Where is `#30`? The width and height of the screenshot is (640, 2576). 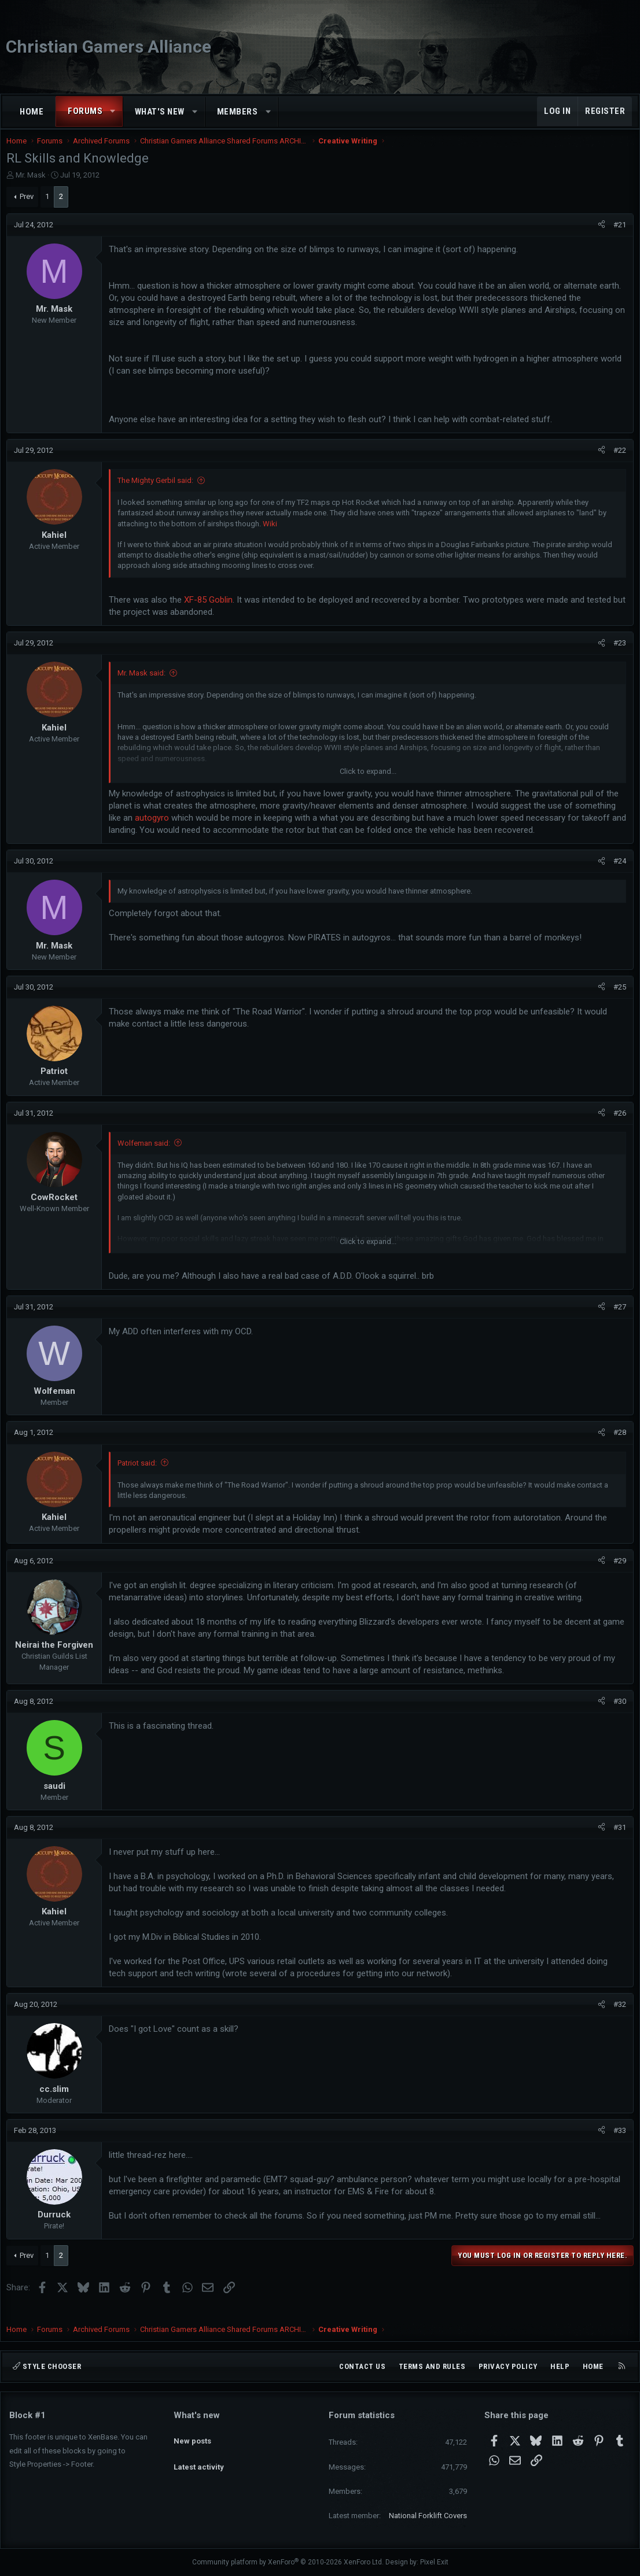
#30 is located at coordinates (616, 1712).